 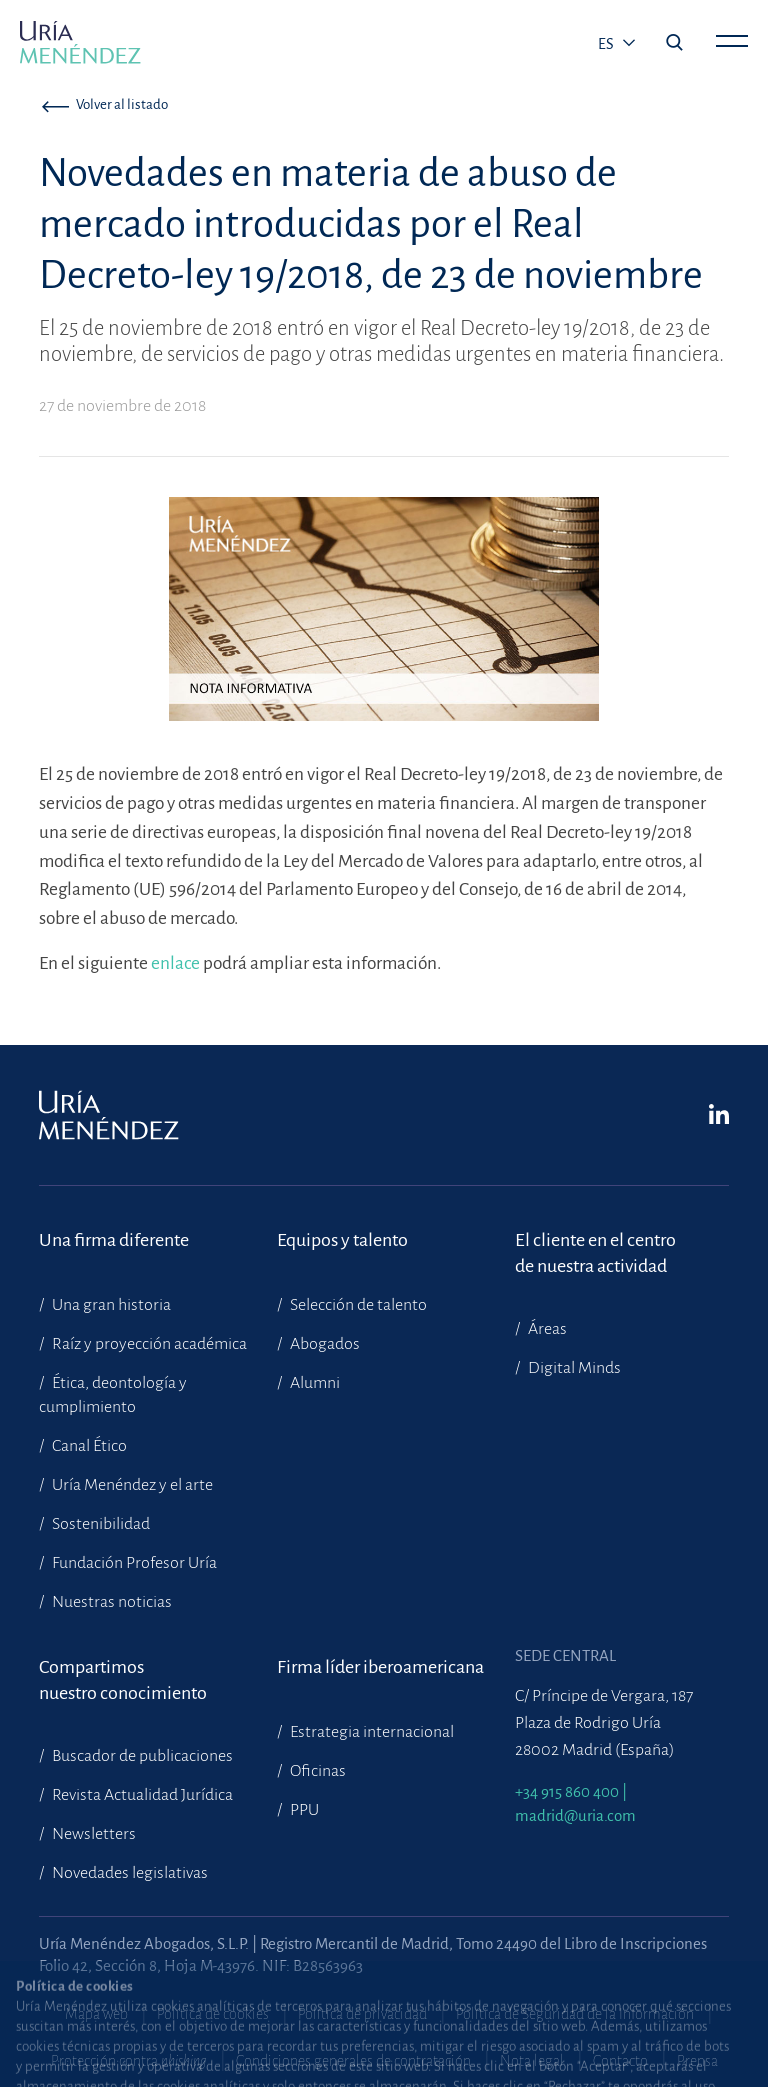 What do you see at coordinates (177, 963) in the screenshot?
I see `enlace` at bounding box center [177, 963].